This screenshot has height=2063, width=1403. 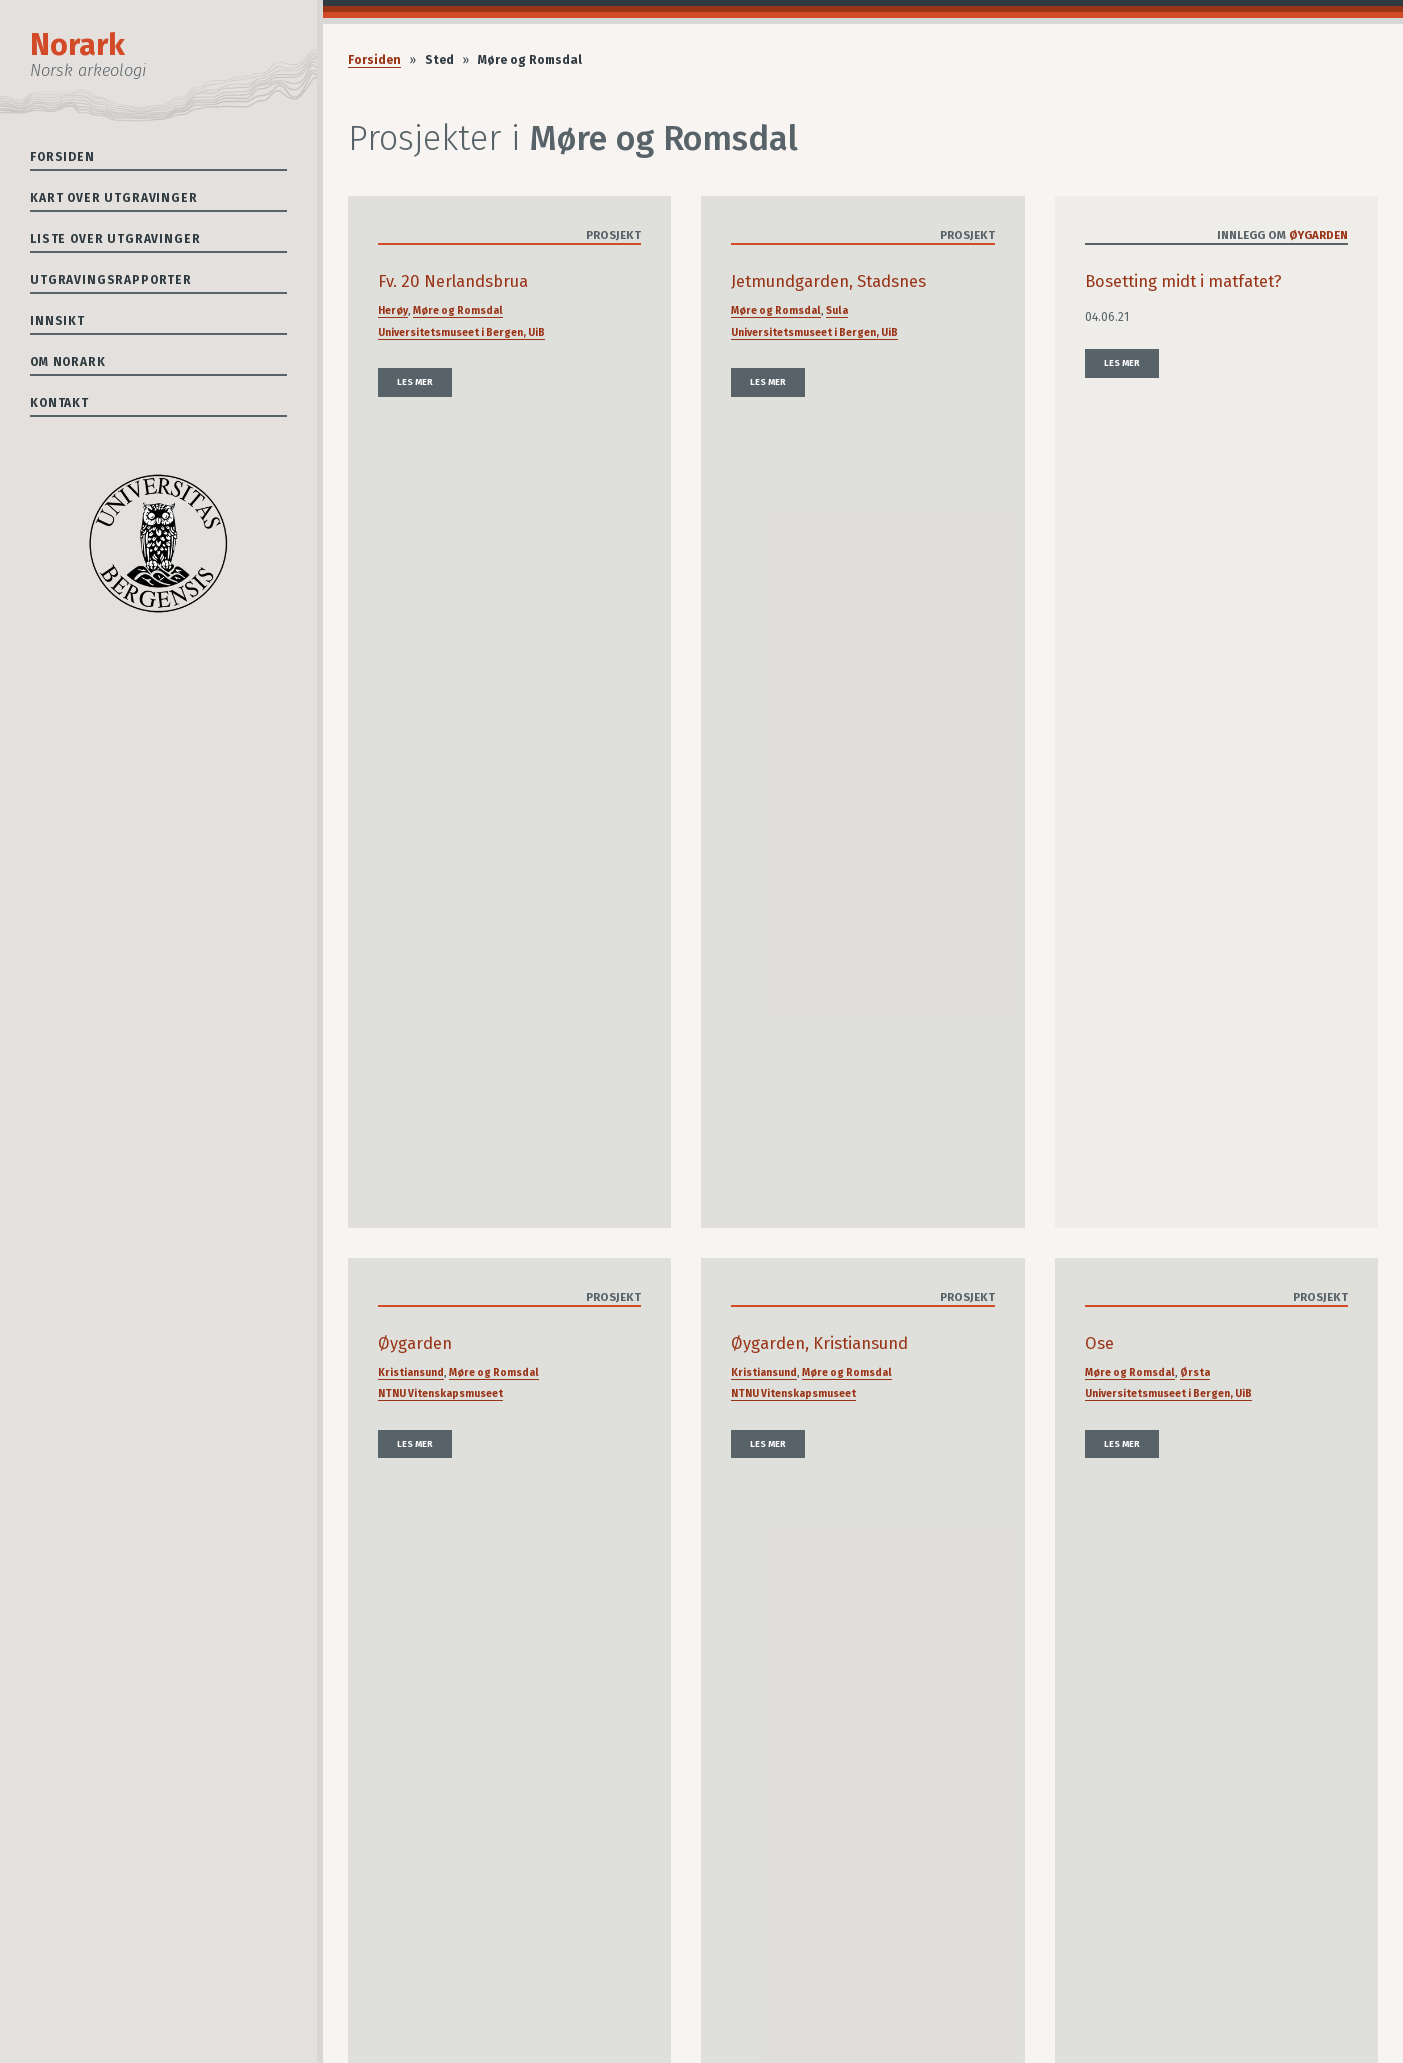 I want to click on Utgravingsrapporter, so click(x=111, y=280).